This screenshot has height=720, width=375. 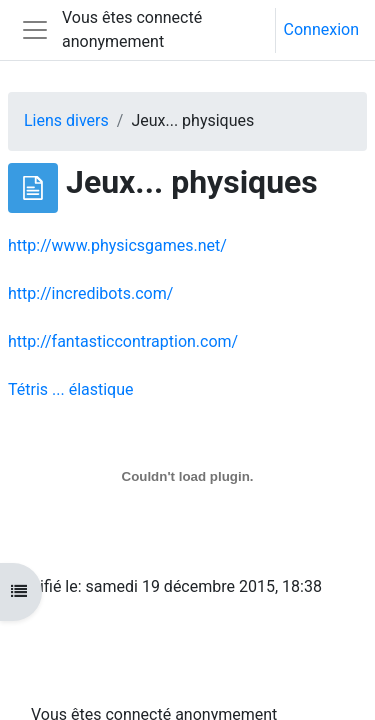 What do you see at coordinates (117, 245) in the screenshot?
I see `http://www.physicsgames.net/` at bounding box center [117, 245].